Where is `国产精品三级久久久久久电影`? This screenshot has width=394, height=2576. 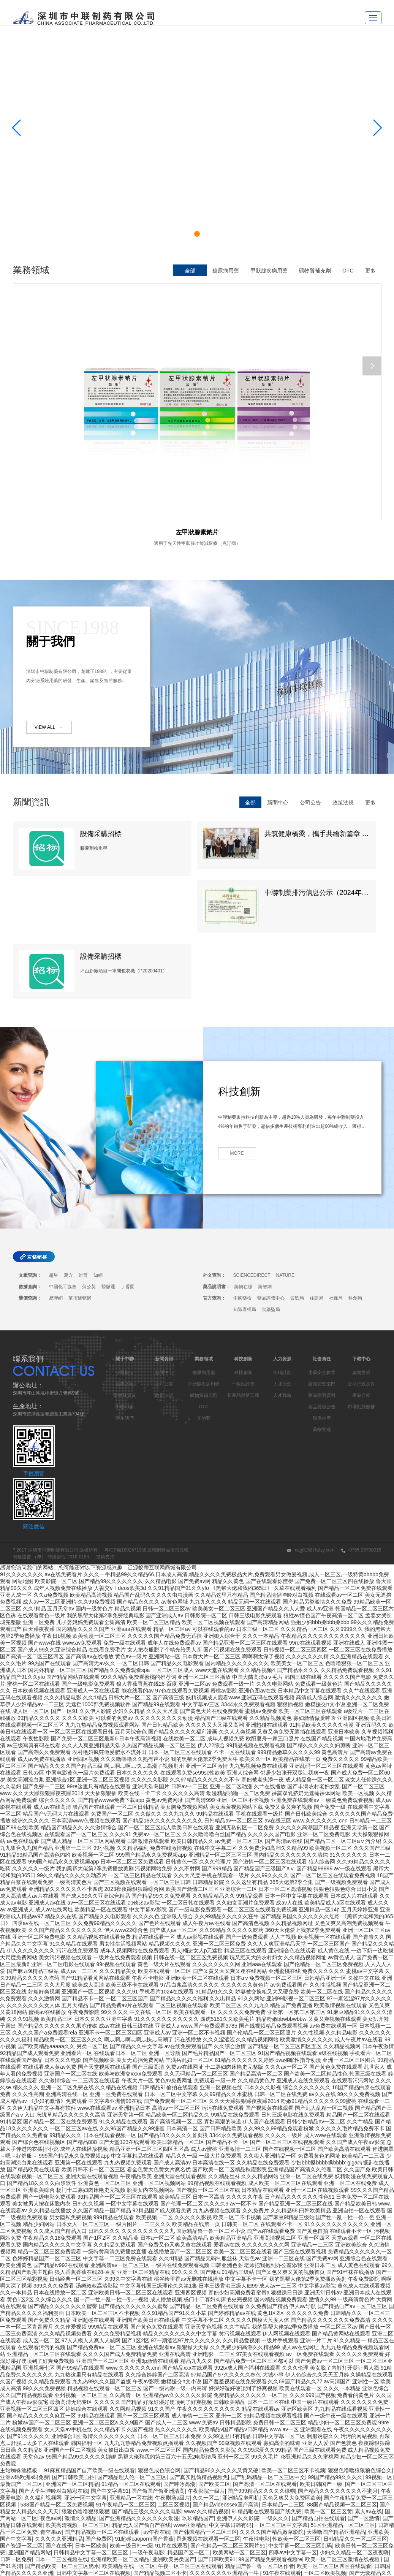 国产精品三级久久久久久电影 is located at coordinates (146, 2381).